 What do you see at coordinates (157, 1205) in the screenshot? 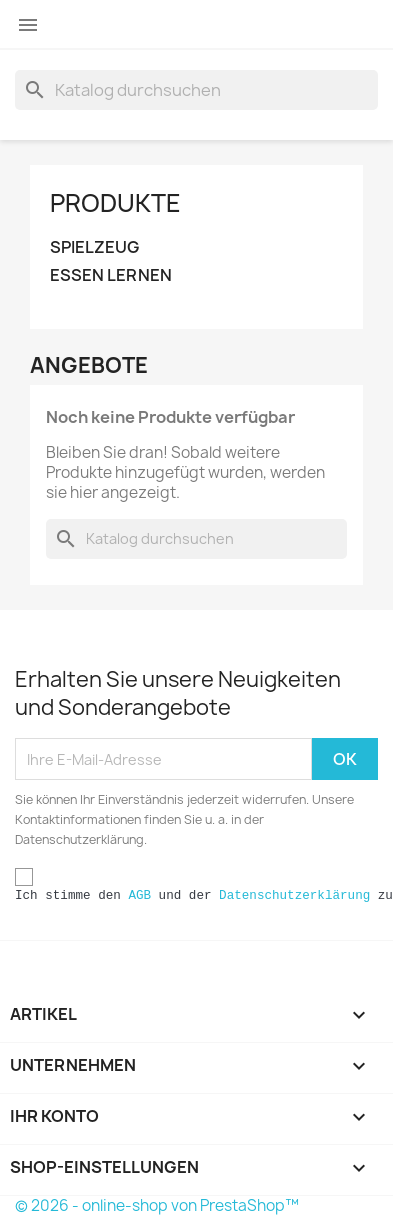
I see `© 2026 - online-shop von PrestaShop™` at bounding box center [157, 1205].